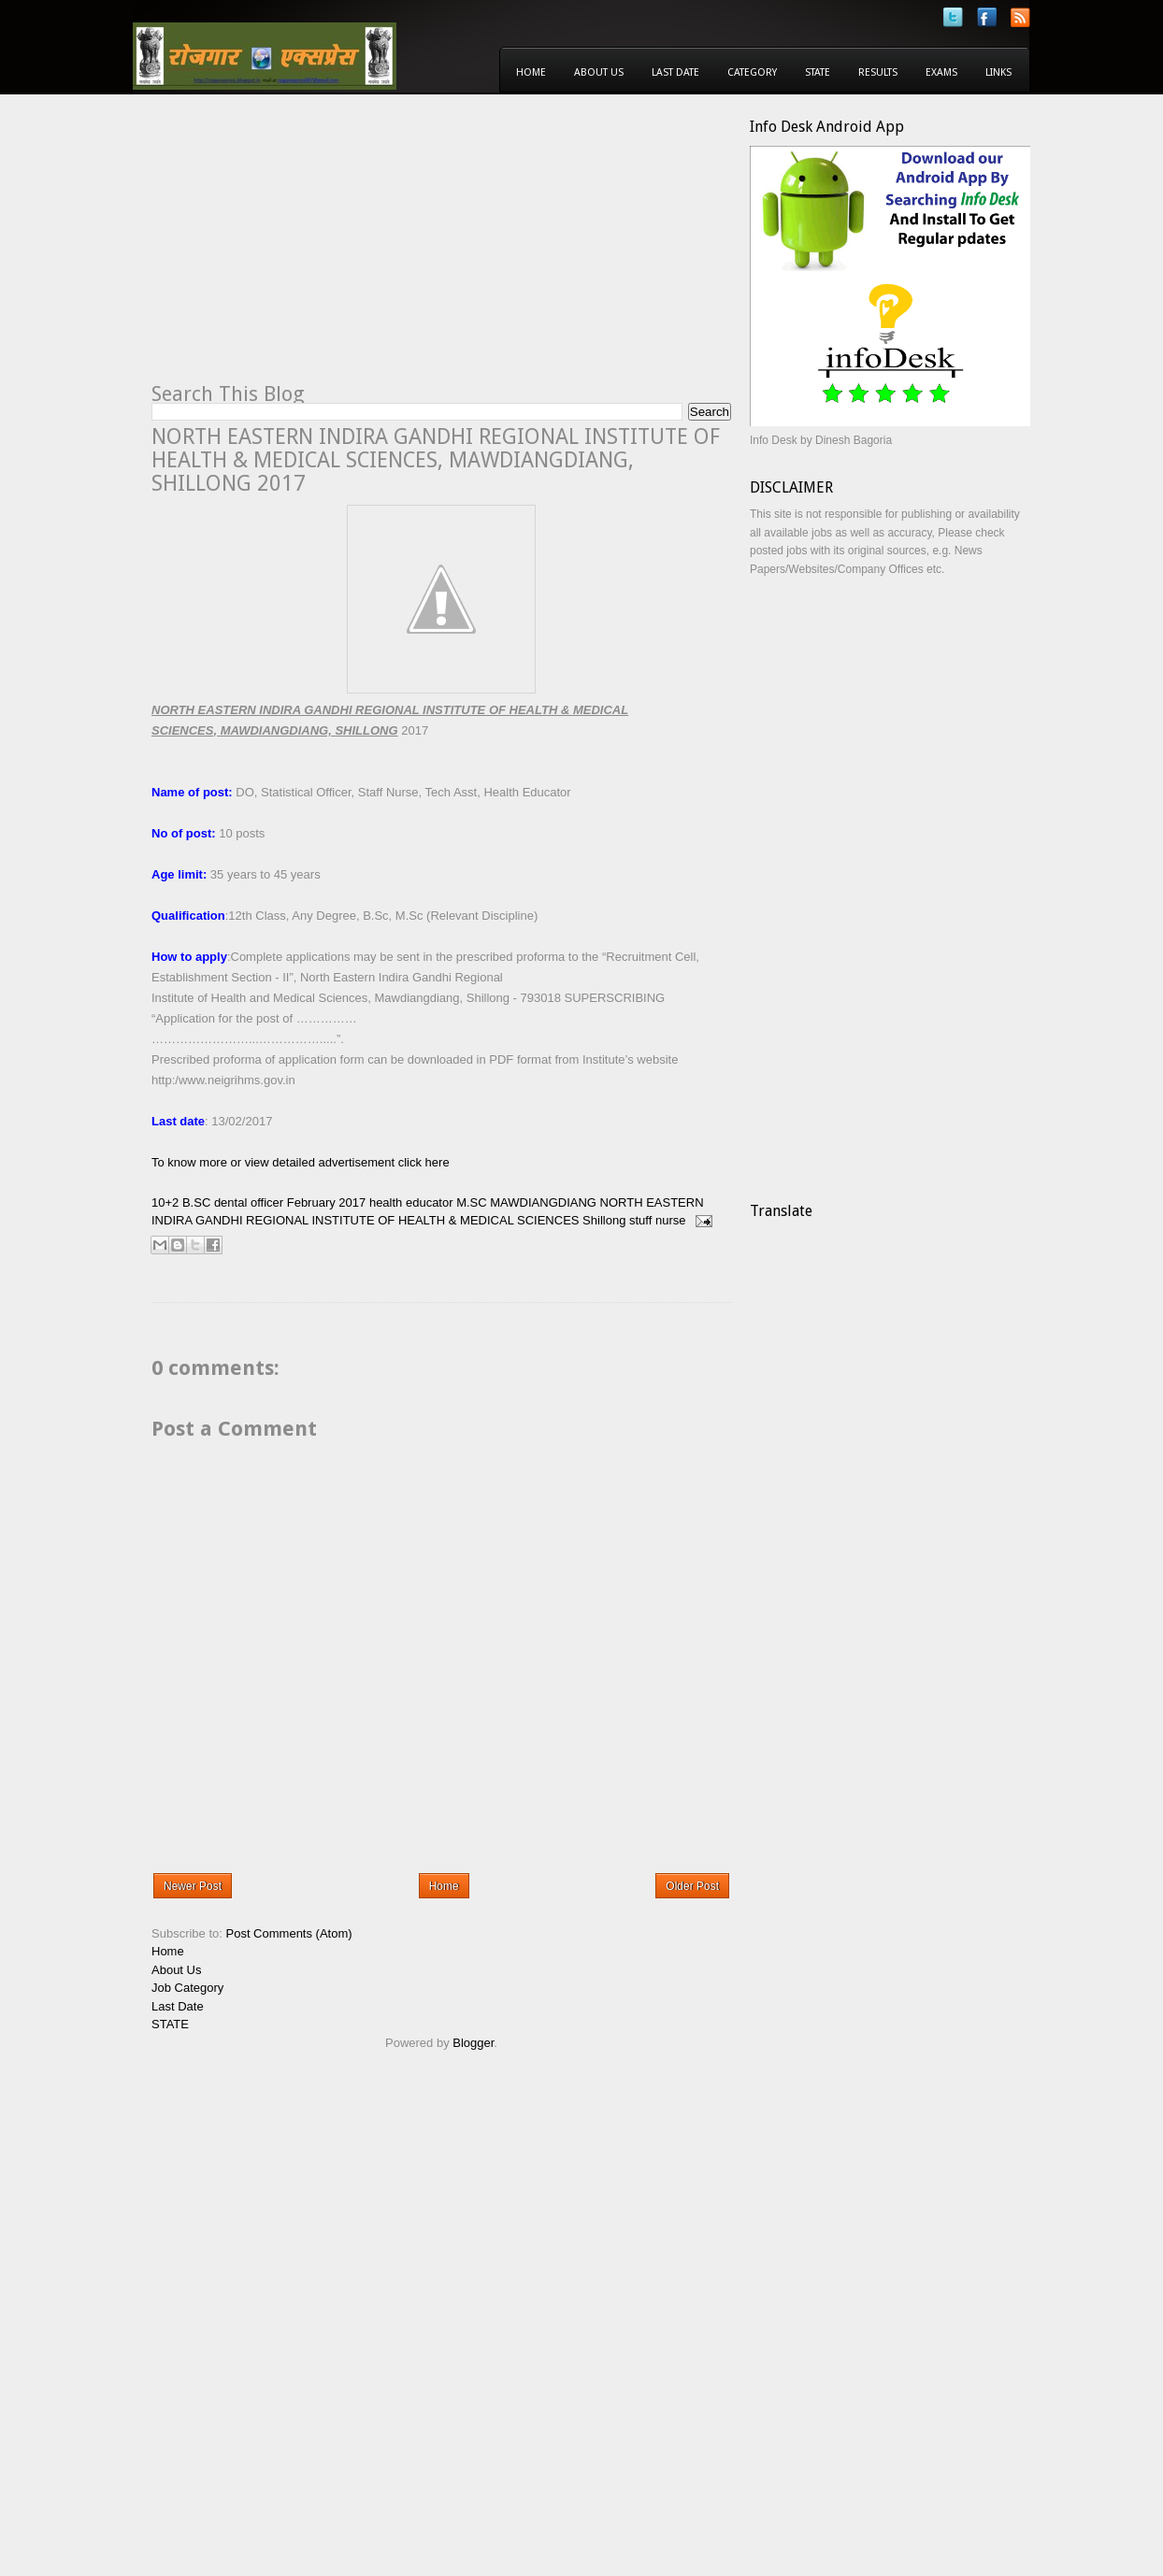 The height and width of the screenshot is (2576, 1163). I want to click on About Us, so click(599, 72).